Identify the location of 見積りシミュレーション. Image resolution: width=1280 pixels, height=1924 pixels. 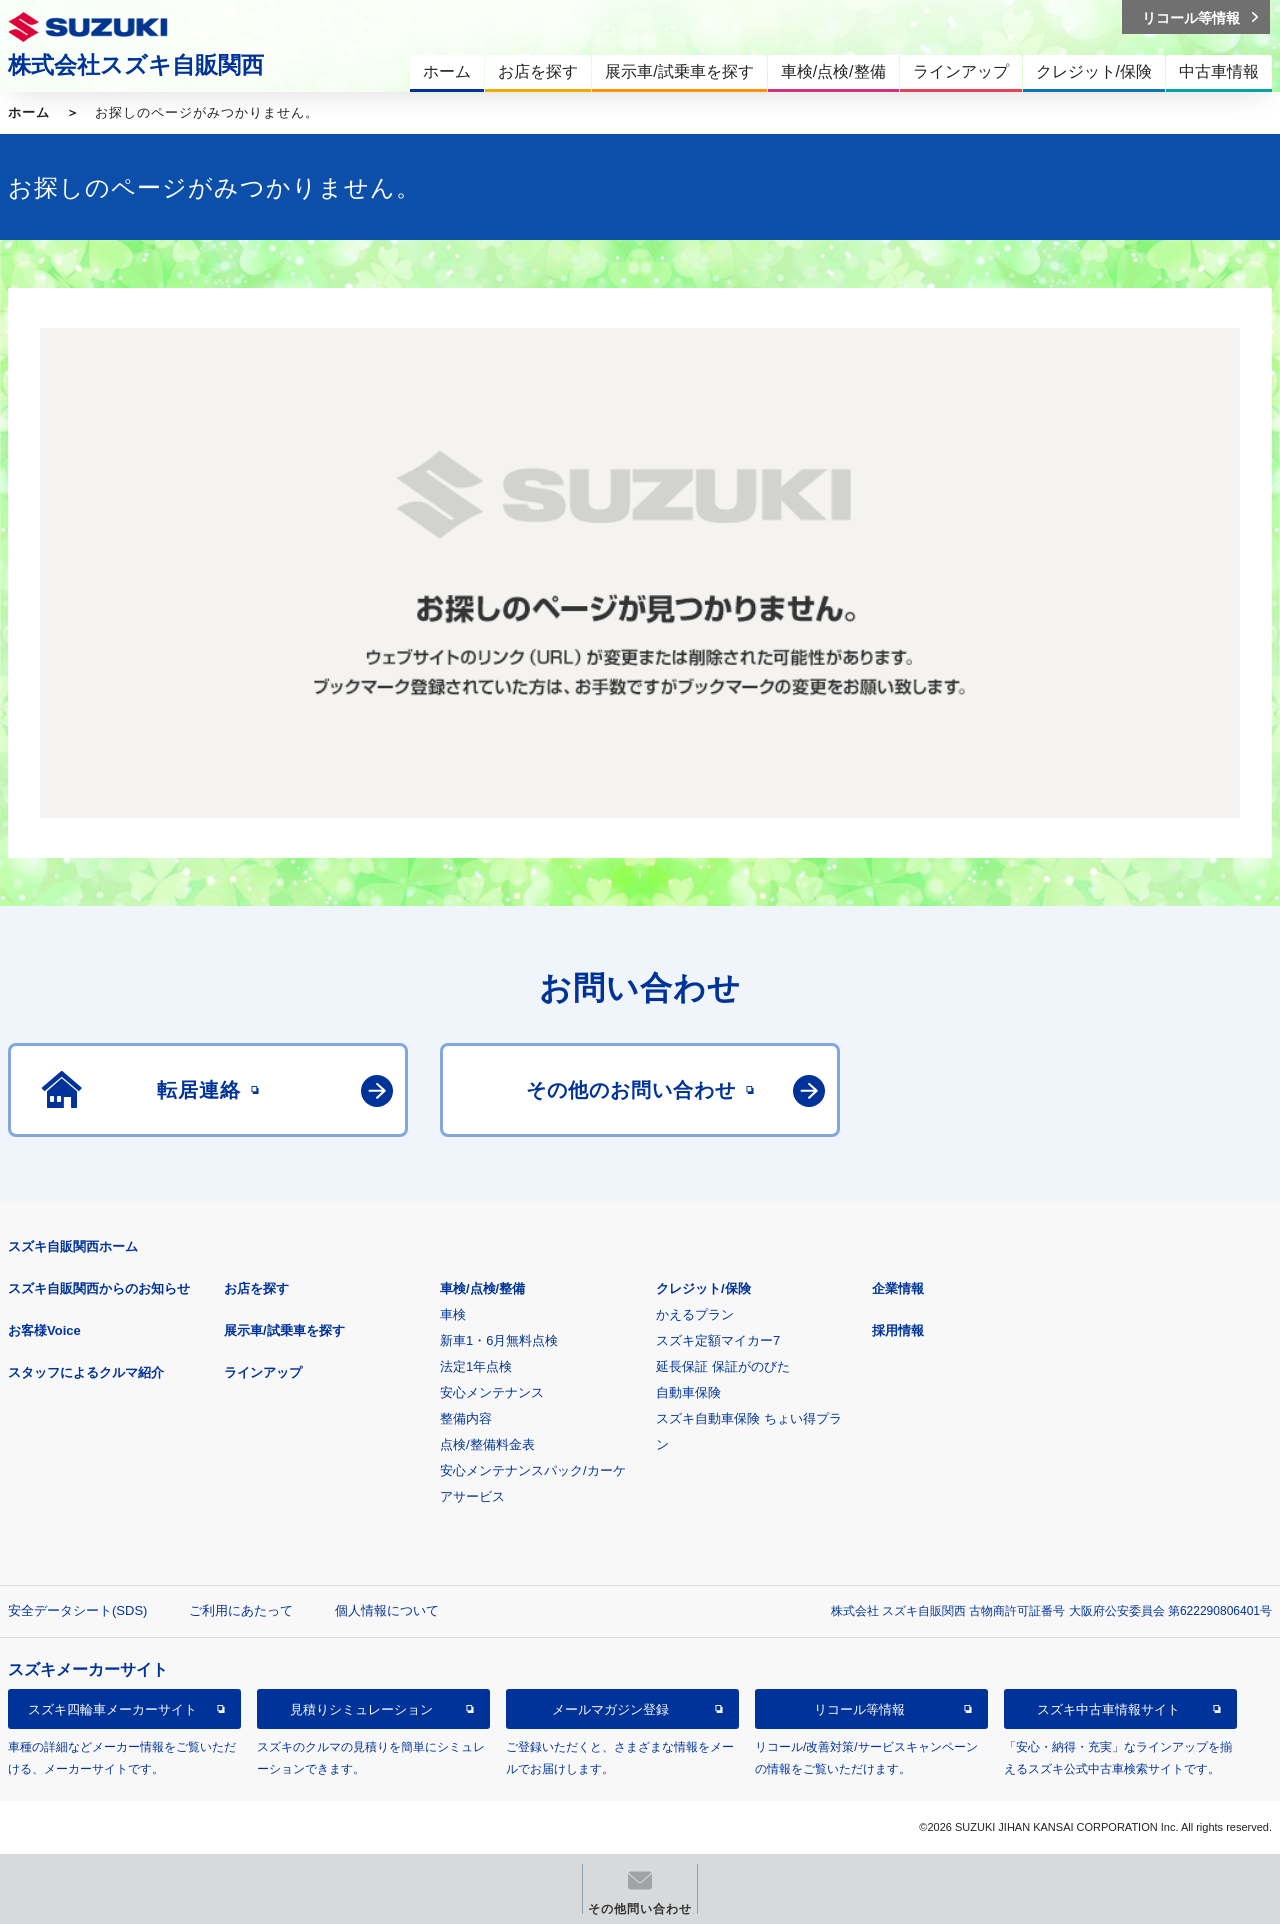
(361, 1709).